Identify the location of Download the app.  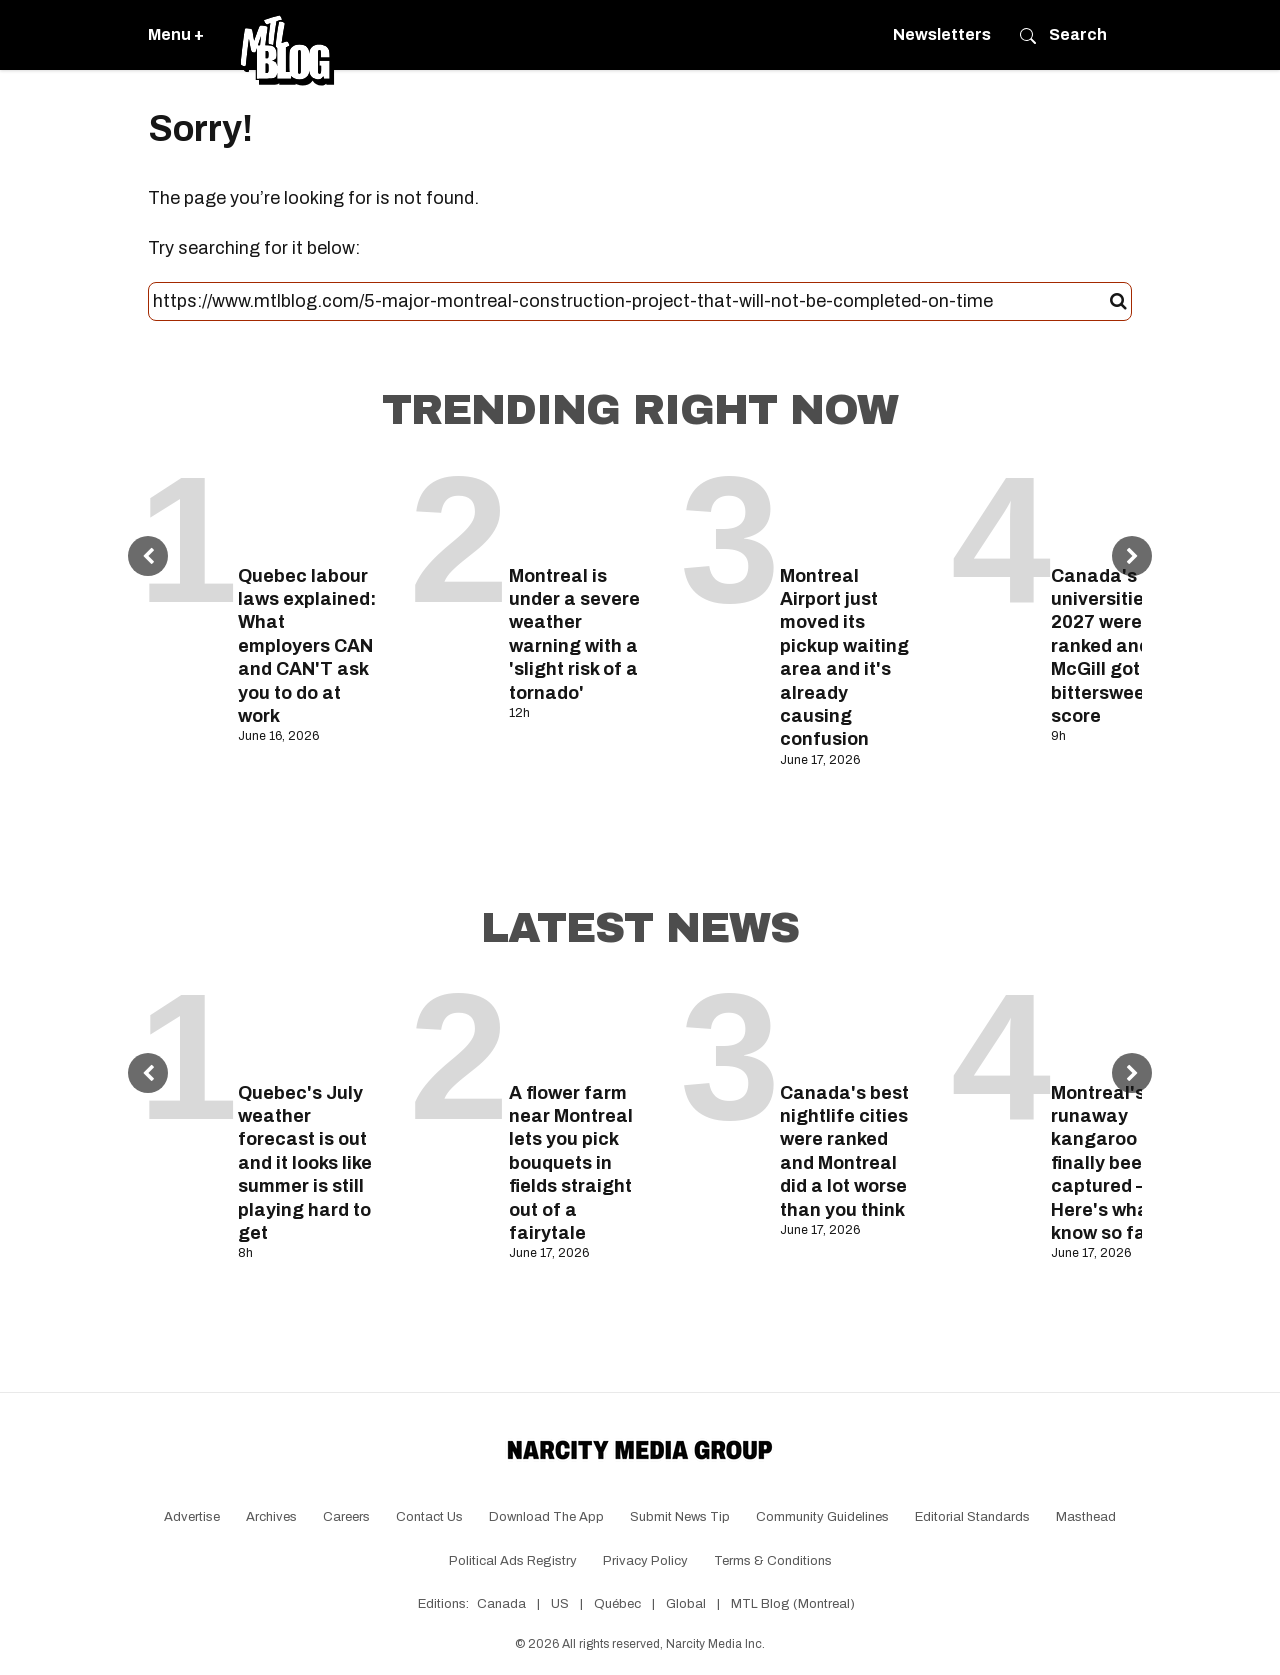
(546, 1517).